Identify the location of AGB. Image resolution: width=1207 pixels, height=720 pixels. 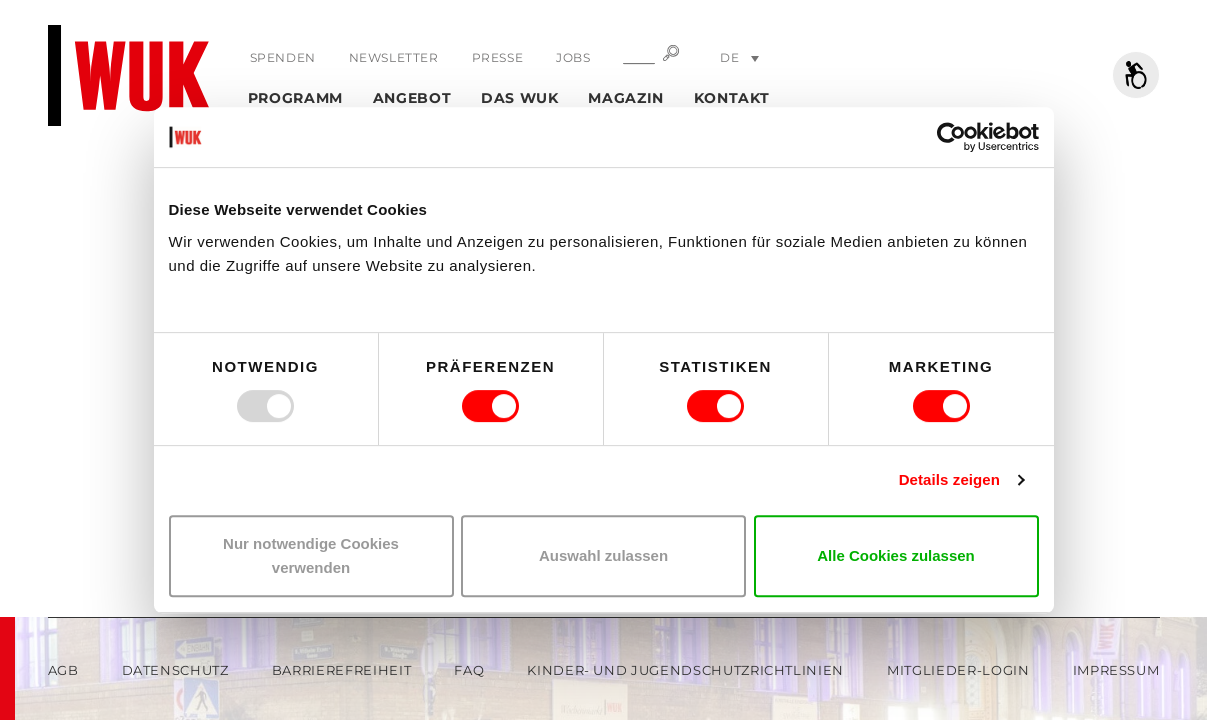
(63, 670).